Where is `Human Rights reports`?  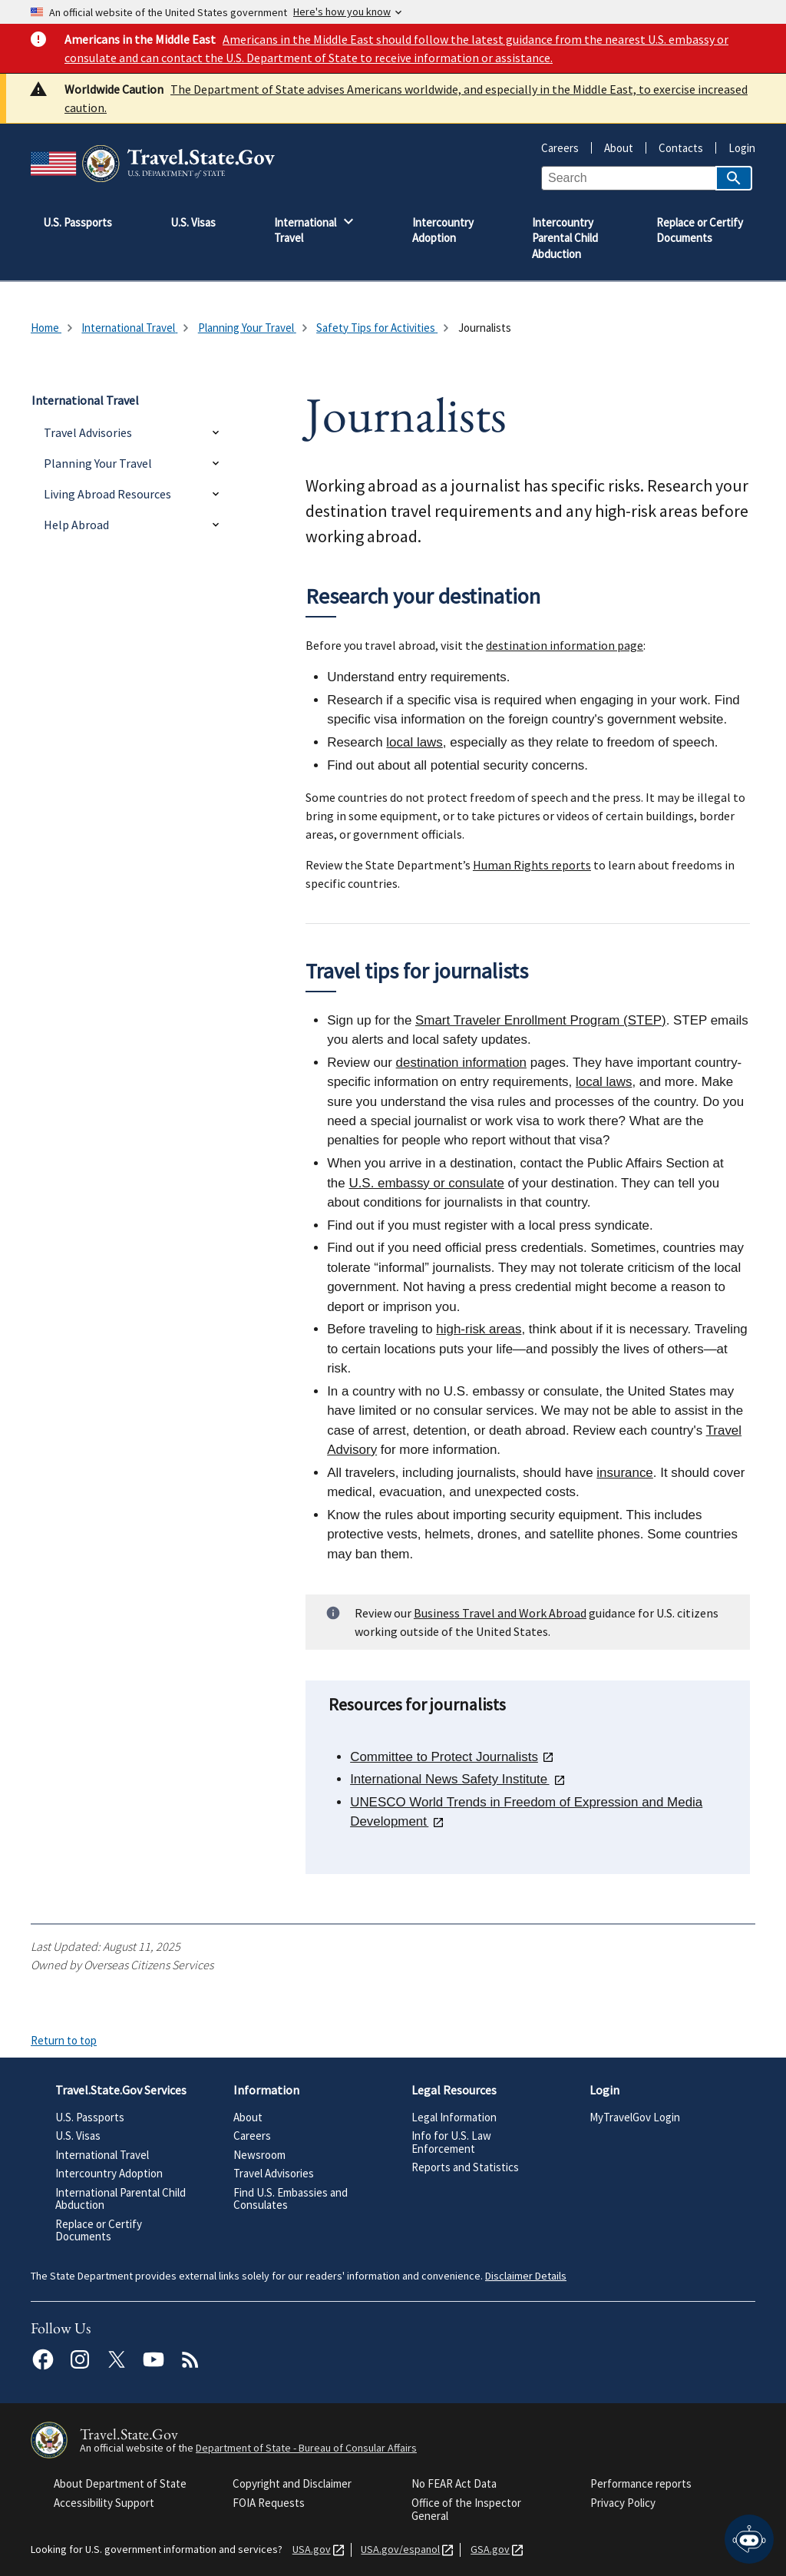
Human Rights reports is located at coordinates (532, 864).